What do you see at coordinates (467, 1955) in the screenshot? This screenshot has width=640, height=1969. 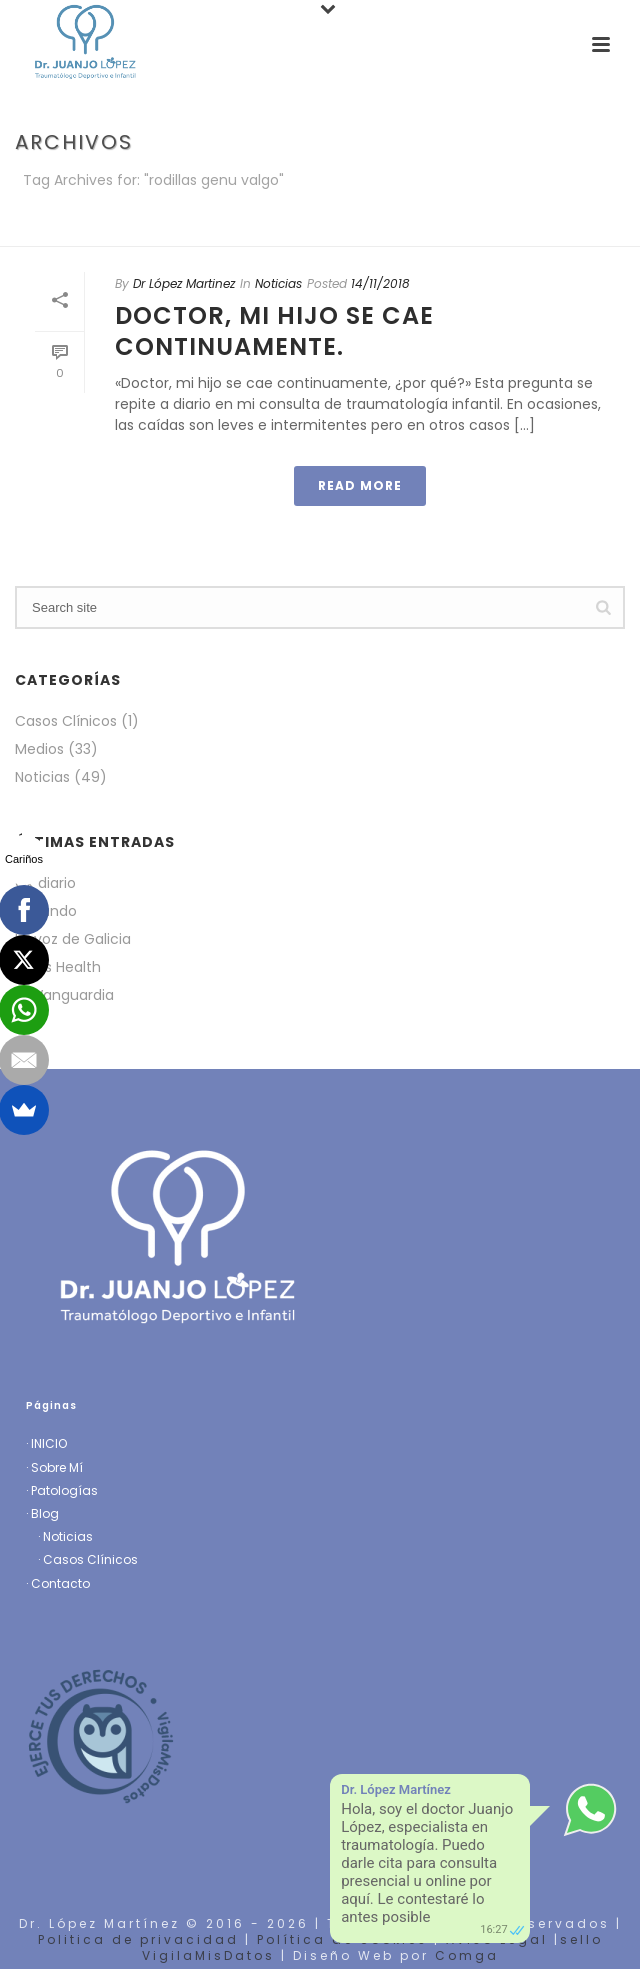 I see `Comga` at bounding box center [467, 1955].